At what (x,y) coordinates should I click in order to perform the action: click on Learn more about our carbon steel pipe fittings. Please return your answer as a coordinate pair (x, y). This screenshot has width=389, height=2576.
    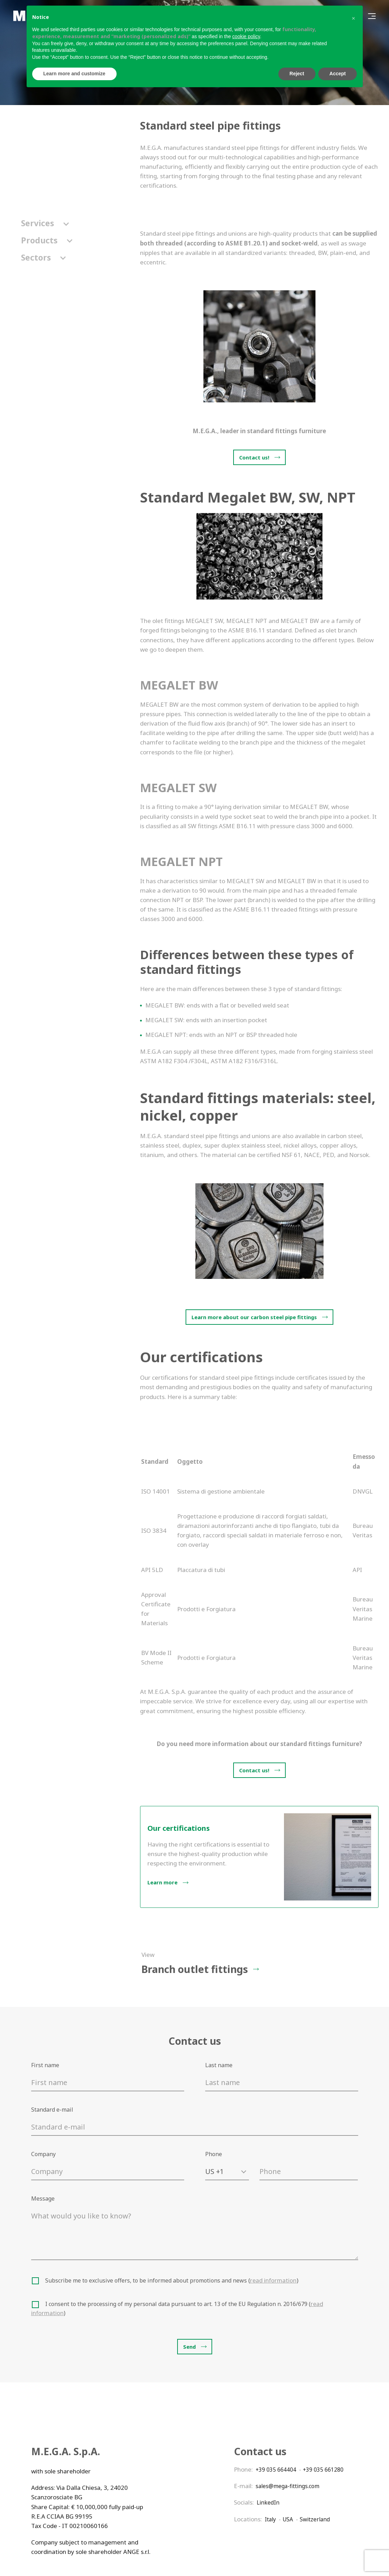
    Looking at the image, I should click on (254, 1317).